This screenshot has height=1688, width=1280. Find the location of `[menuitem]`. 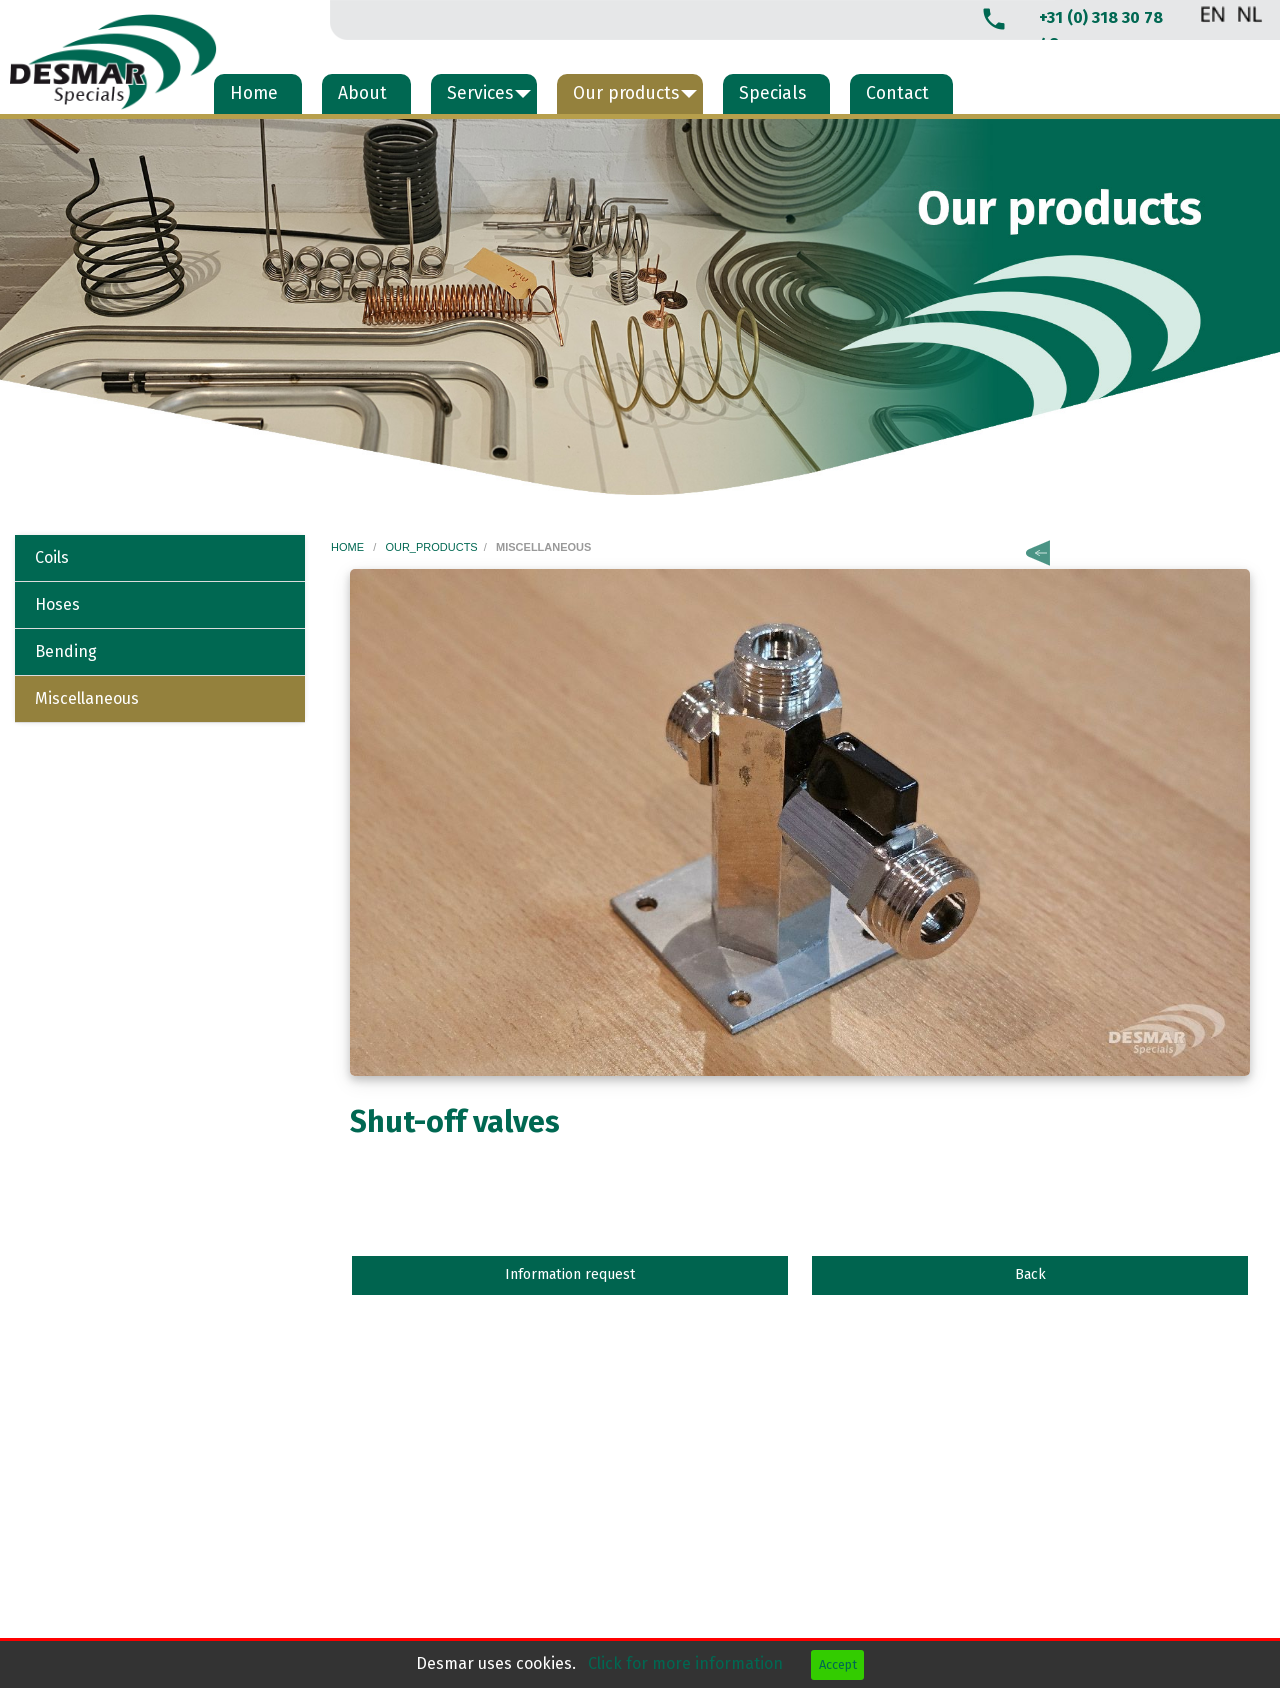

[menuitem] is located at coordinates (258, 94).